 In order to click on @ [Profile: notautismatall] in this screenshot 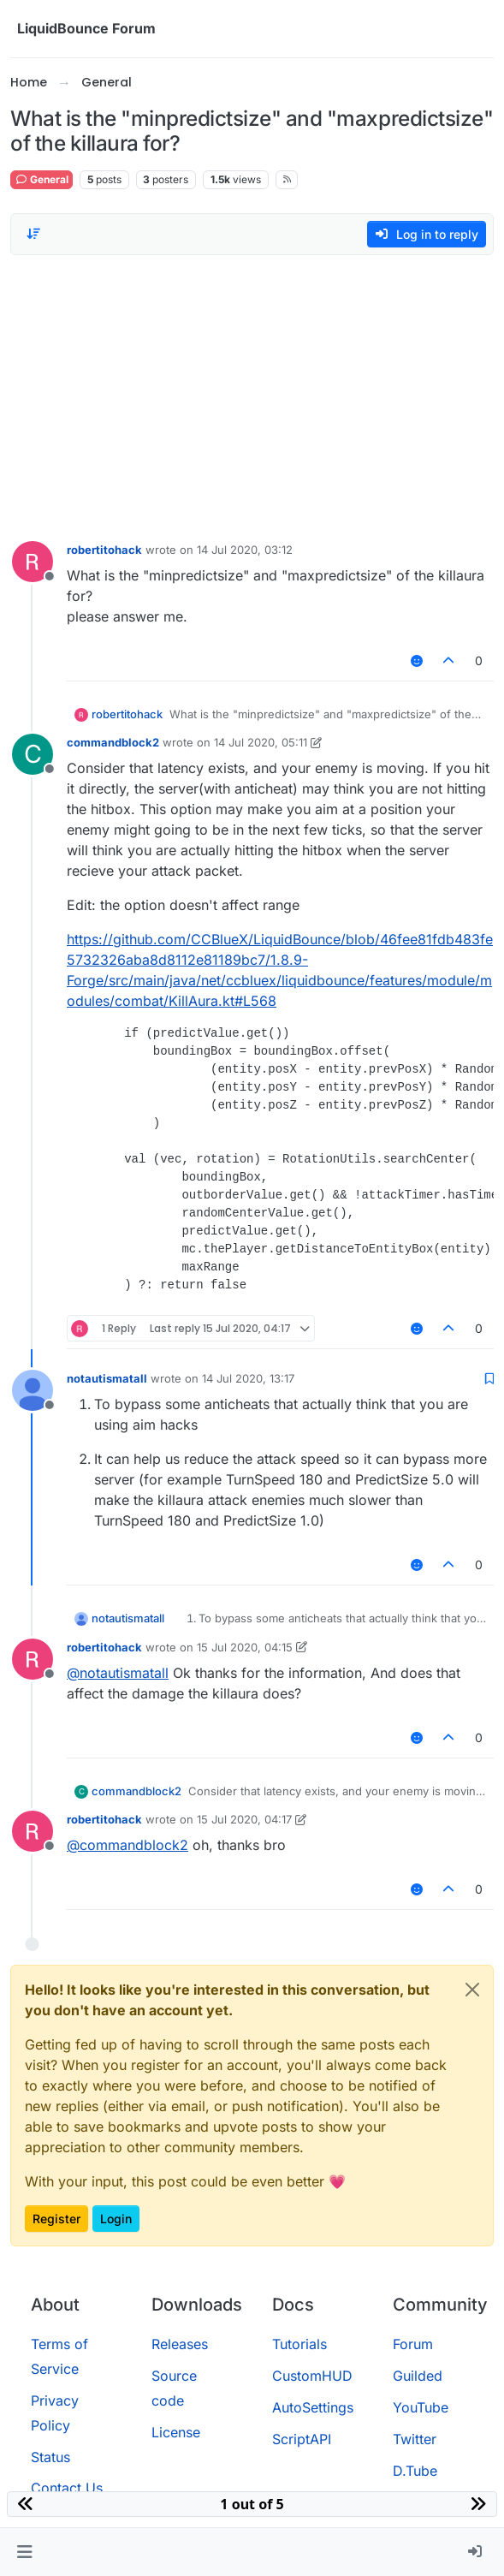, I will do `click(118, 1672)`.